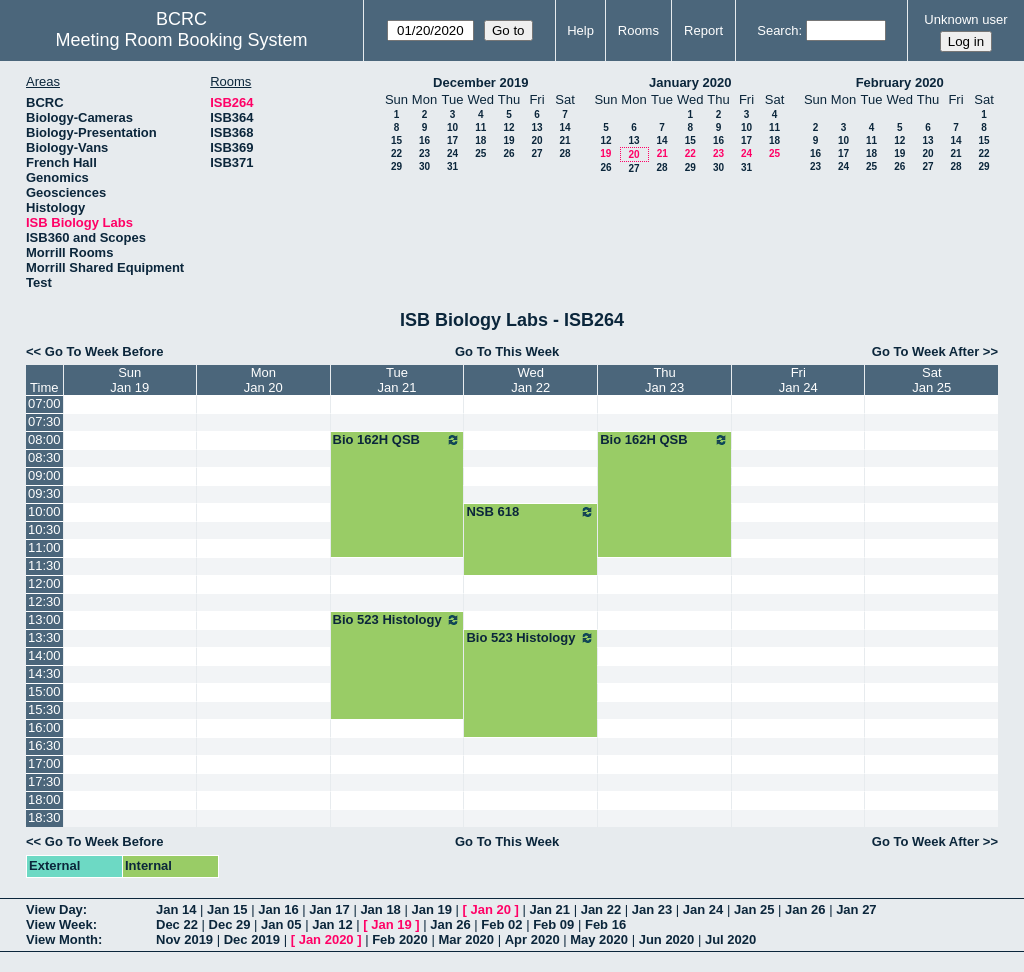  I want to click on 16:30, so click(44, 745).